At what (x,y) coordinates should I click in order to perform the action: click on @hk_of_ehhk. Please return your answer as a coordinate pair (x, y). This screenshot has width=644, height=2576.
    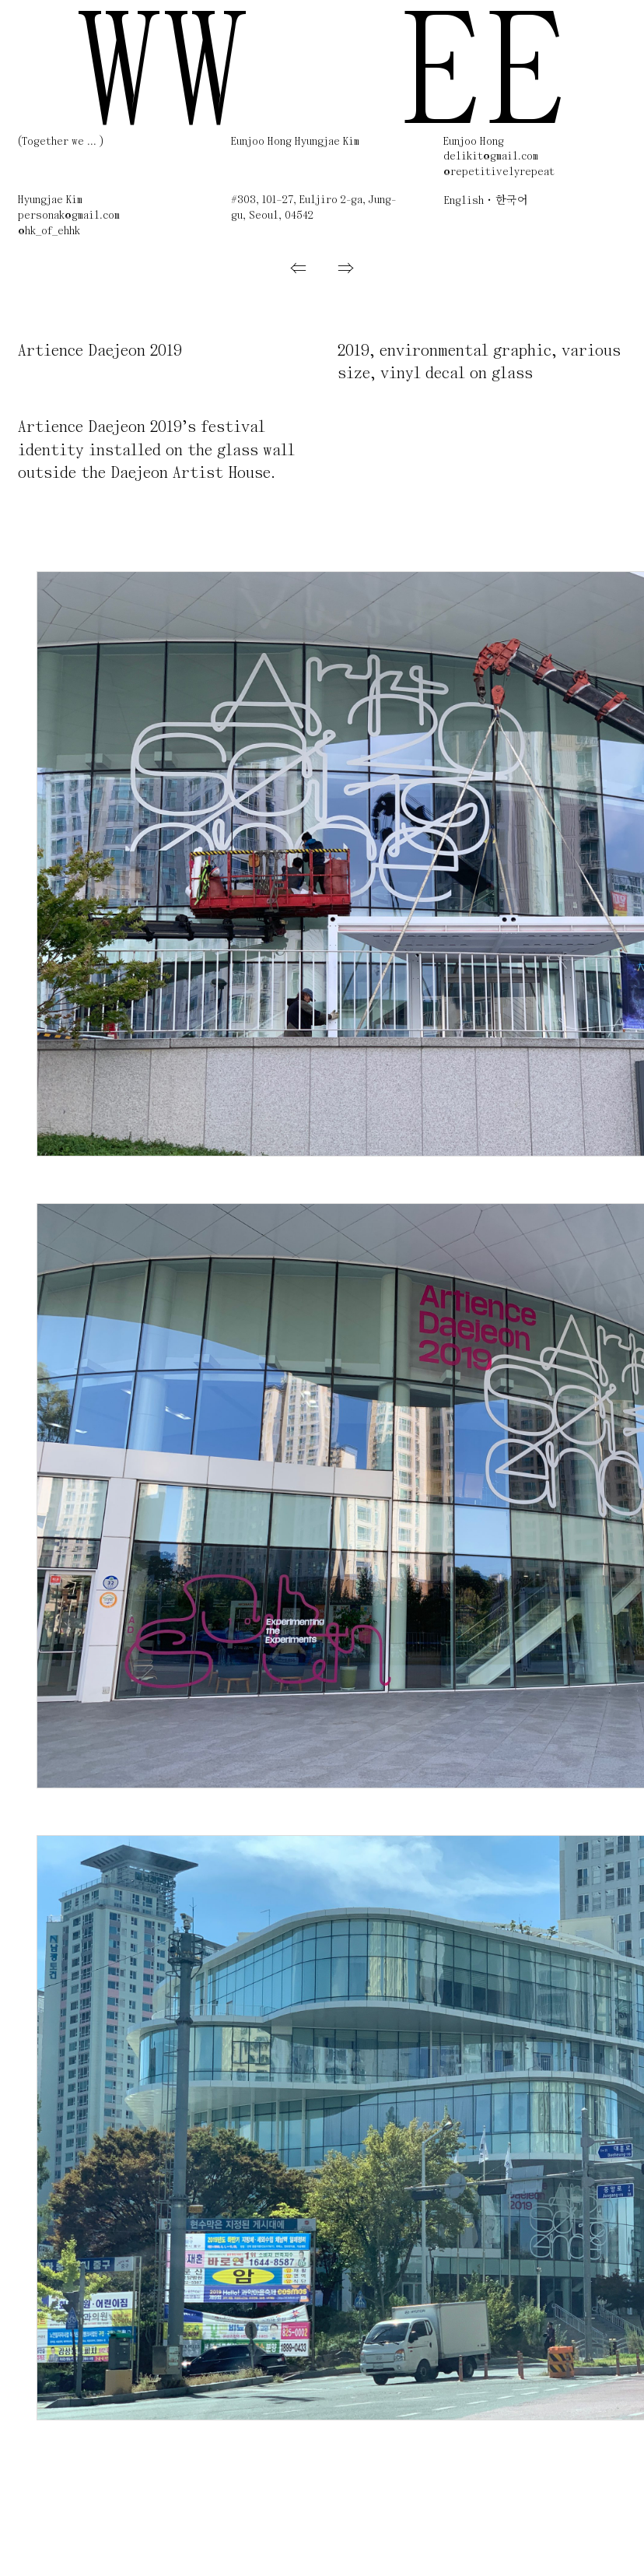
    Looking at the image, I should click on (49, 231).